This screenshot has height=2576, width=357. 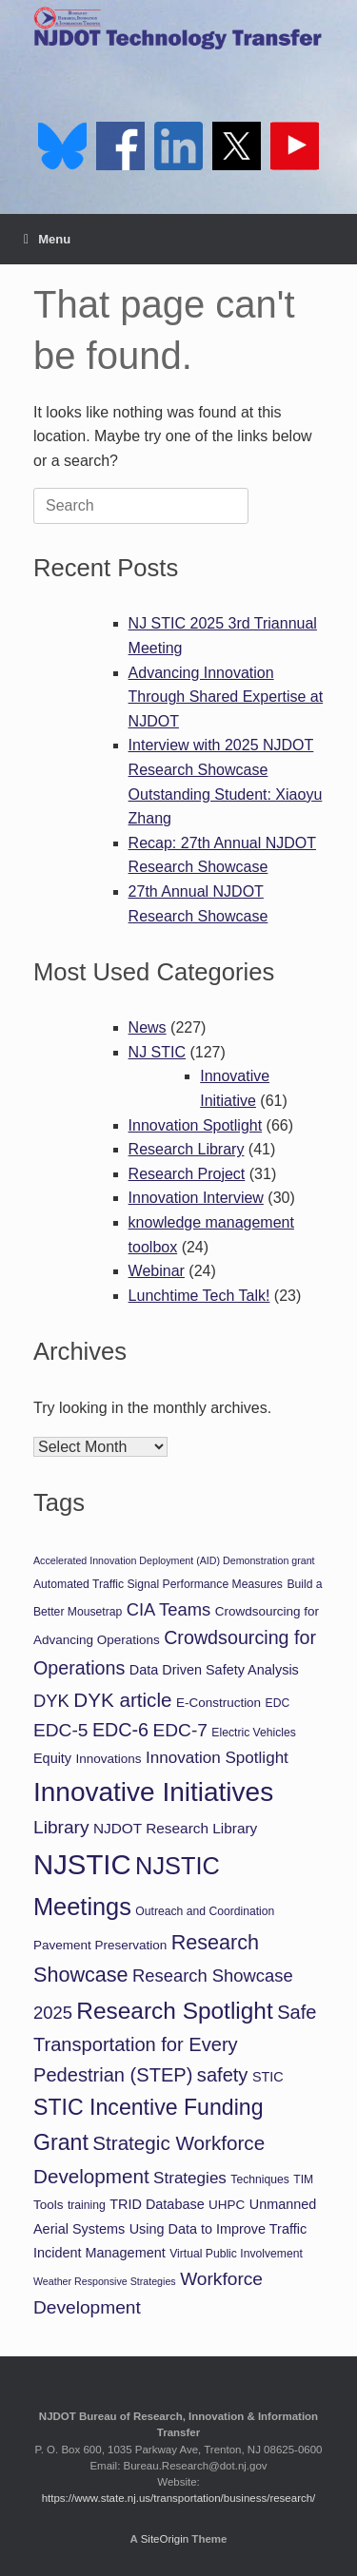 I want to click on Electric Vehicles [Electric Vehicles (5 items)], so click(x=253, y=1732).